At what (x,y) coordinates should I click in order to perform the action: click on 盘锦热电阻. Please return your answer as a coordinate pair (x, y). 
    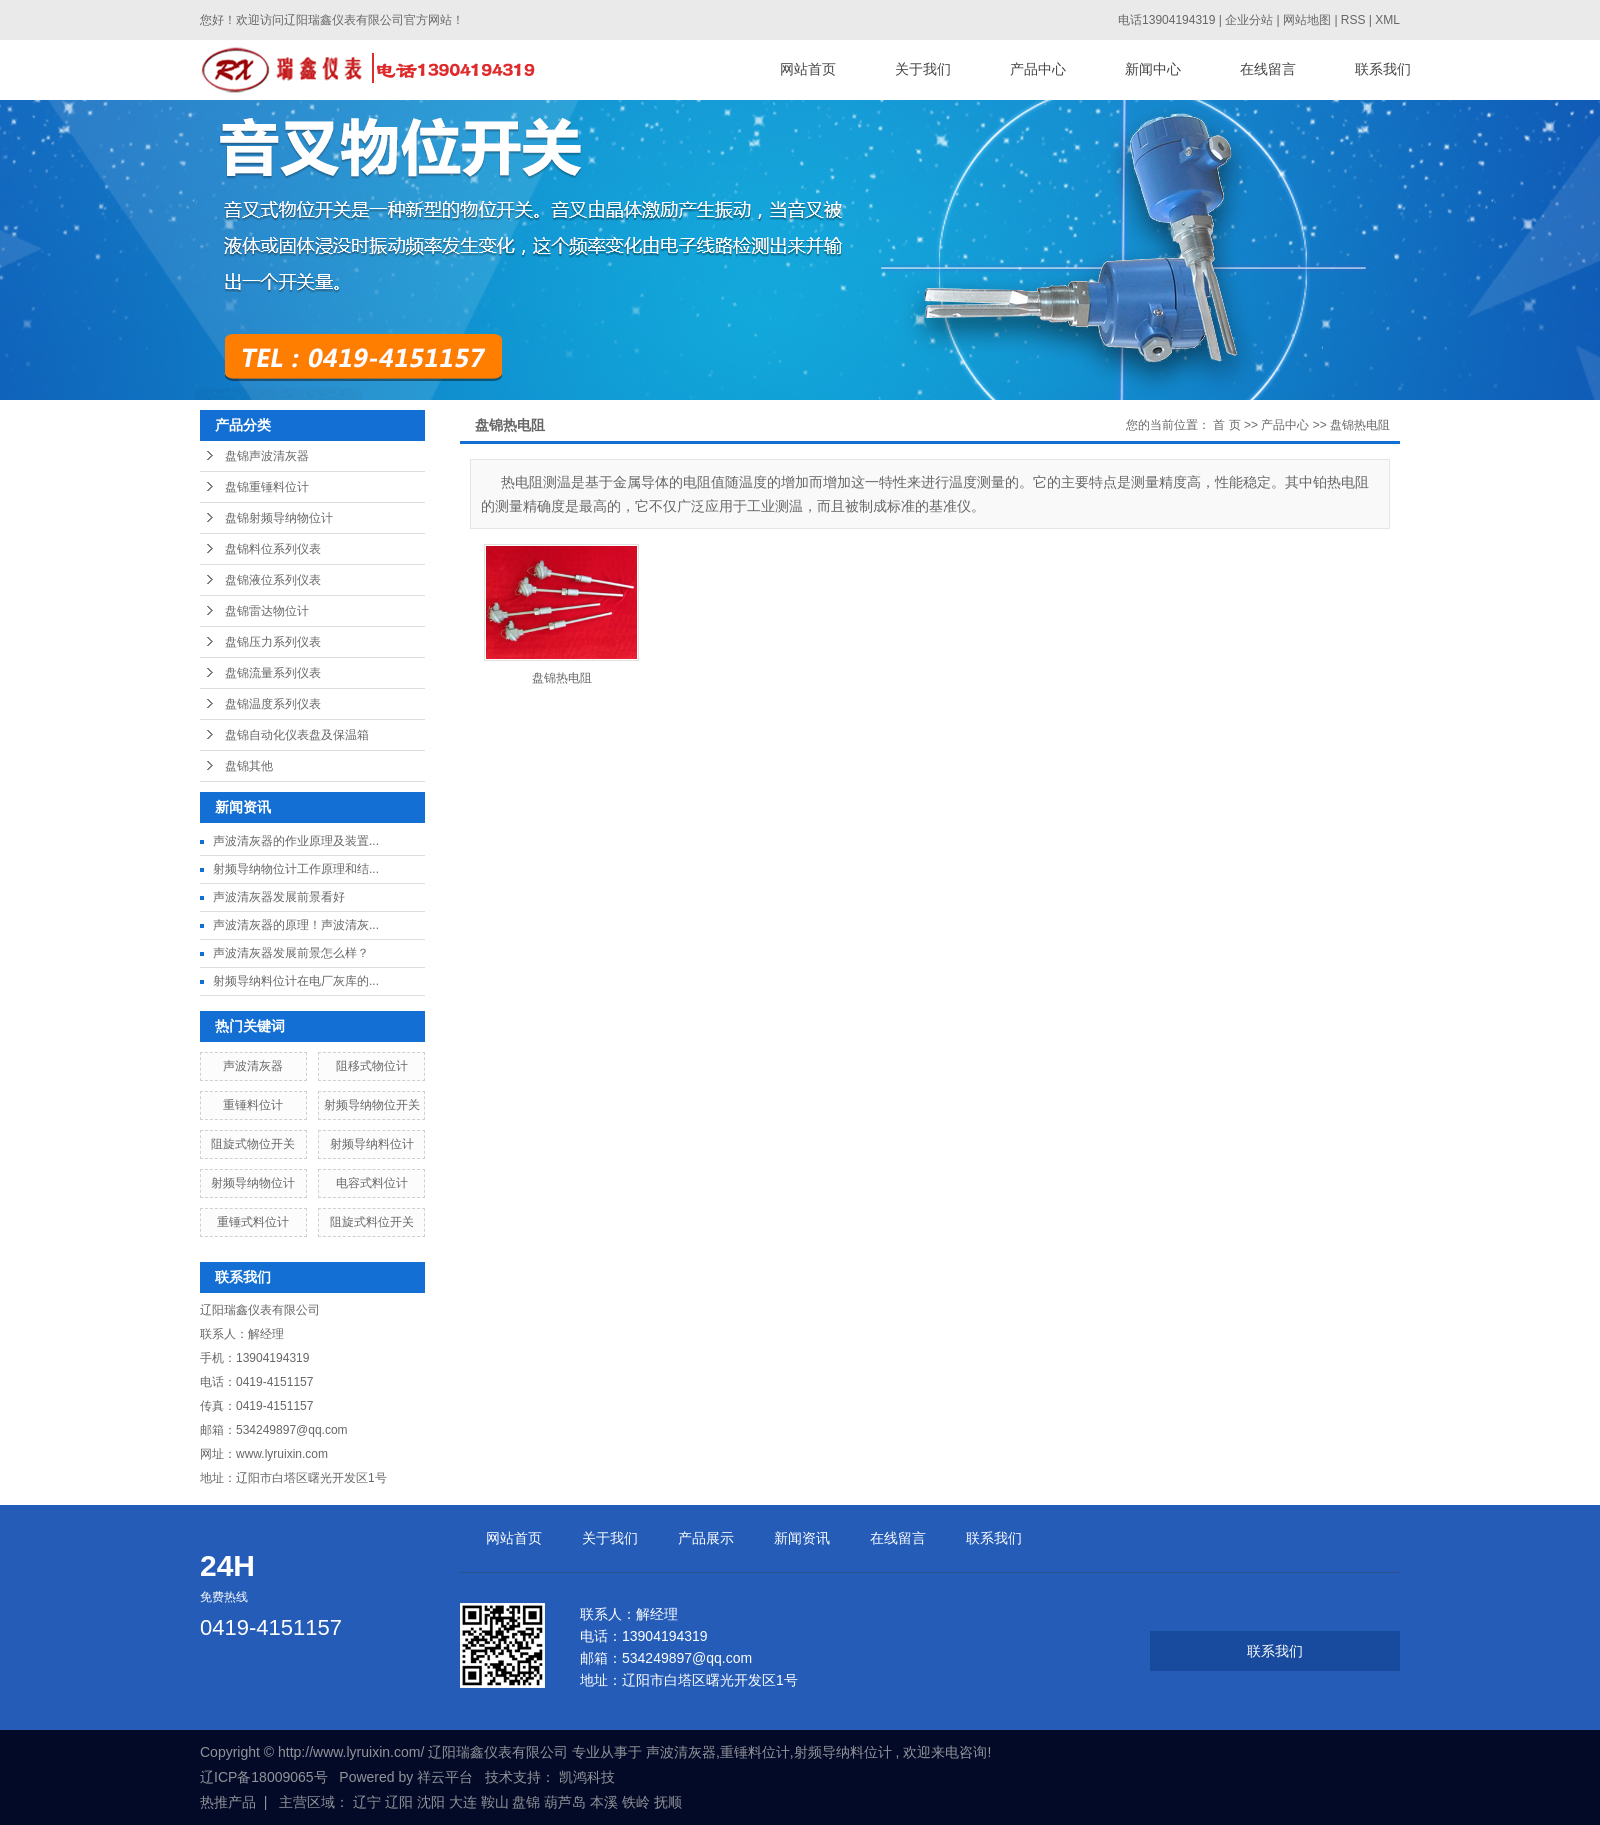
    Looking at the image, I should click on (1360, 425).